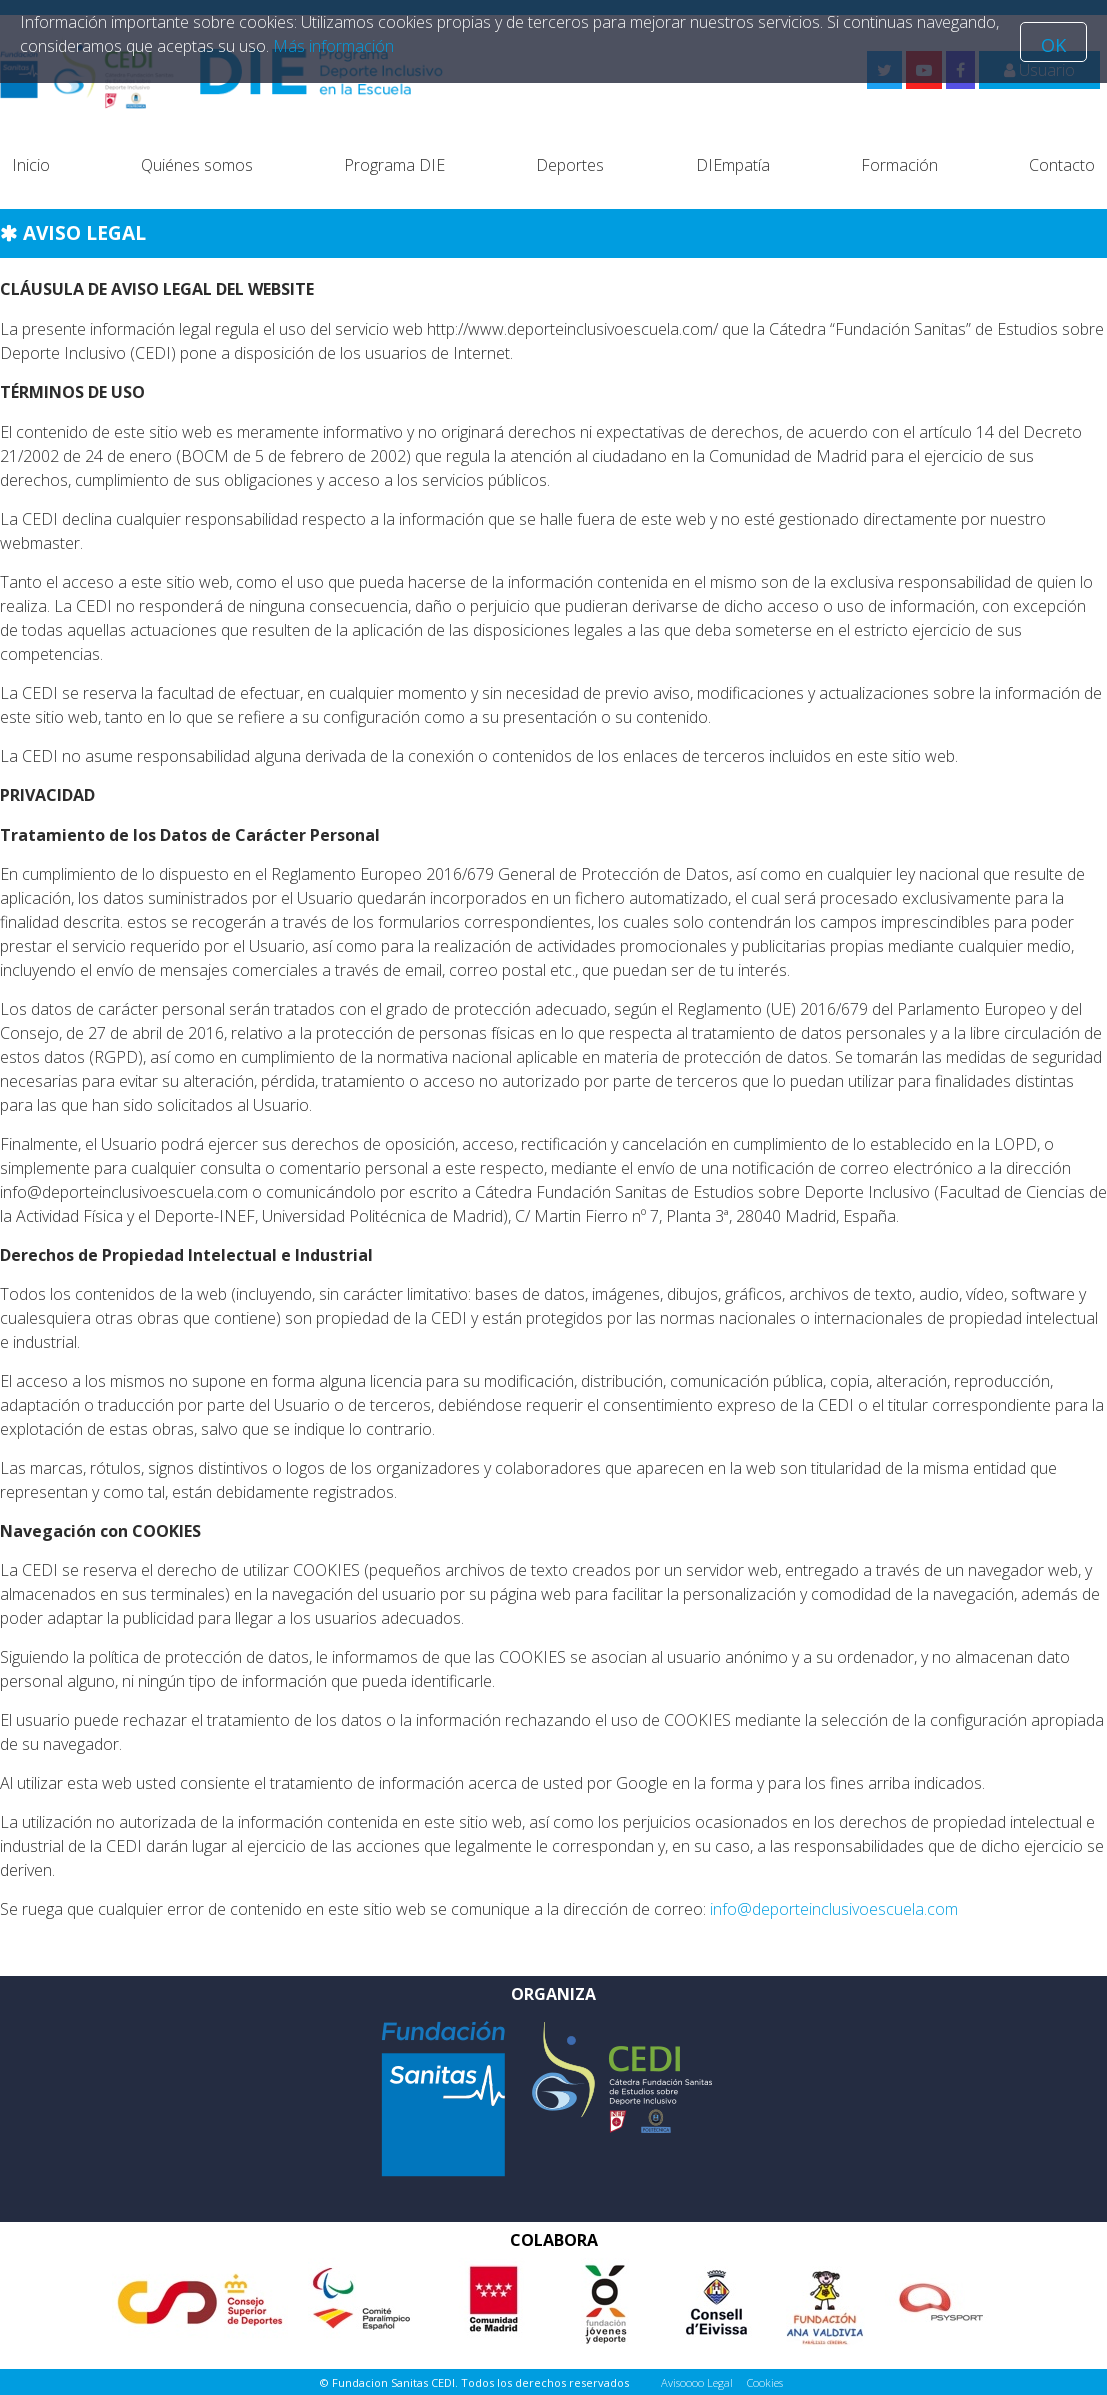 Image resolution: width=1107 pixels, height=2395 pixels. What do you see at coordinates (31, 165) in the screenshot?
I see `Inicio` at bounding box center [31, 165].